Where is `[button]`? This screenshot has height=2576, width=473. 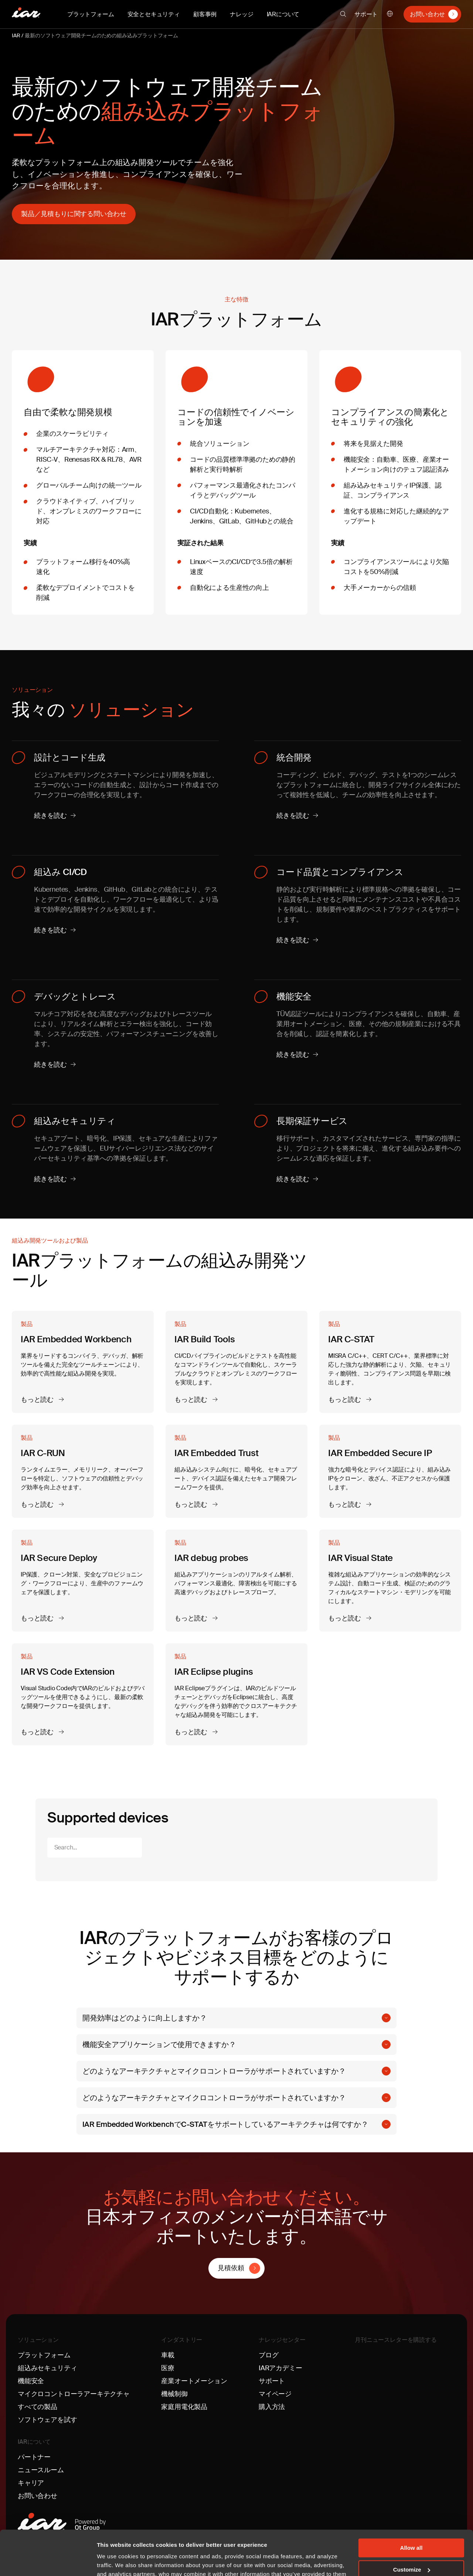
[button] is located at coordinates (343, 14).